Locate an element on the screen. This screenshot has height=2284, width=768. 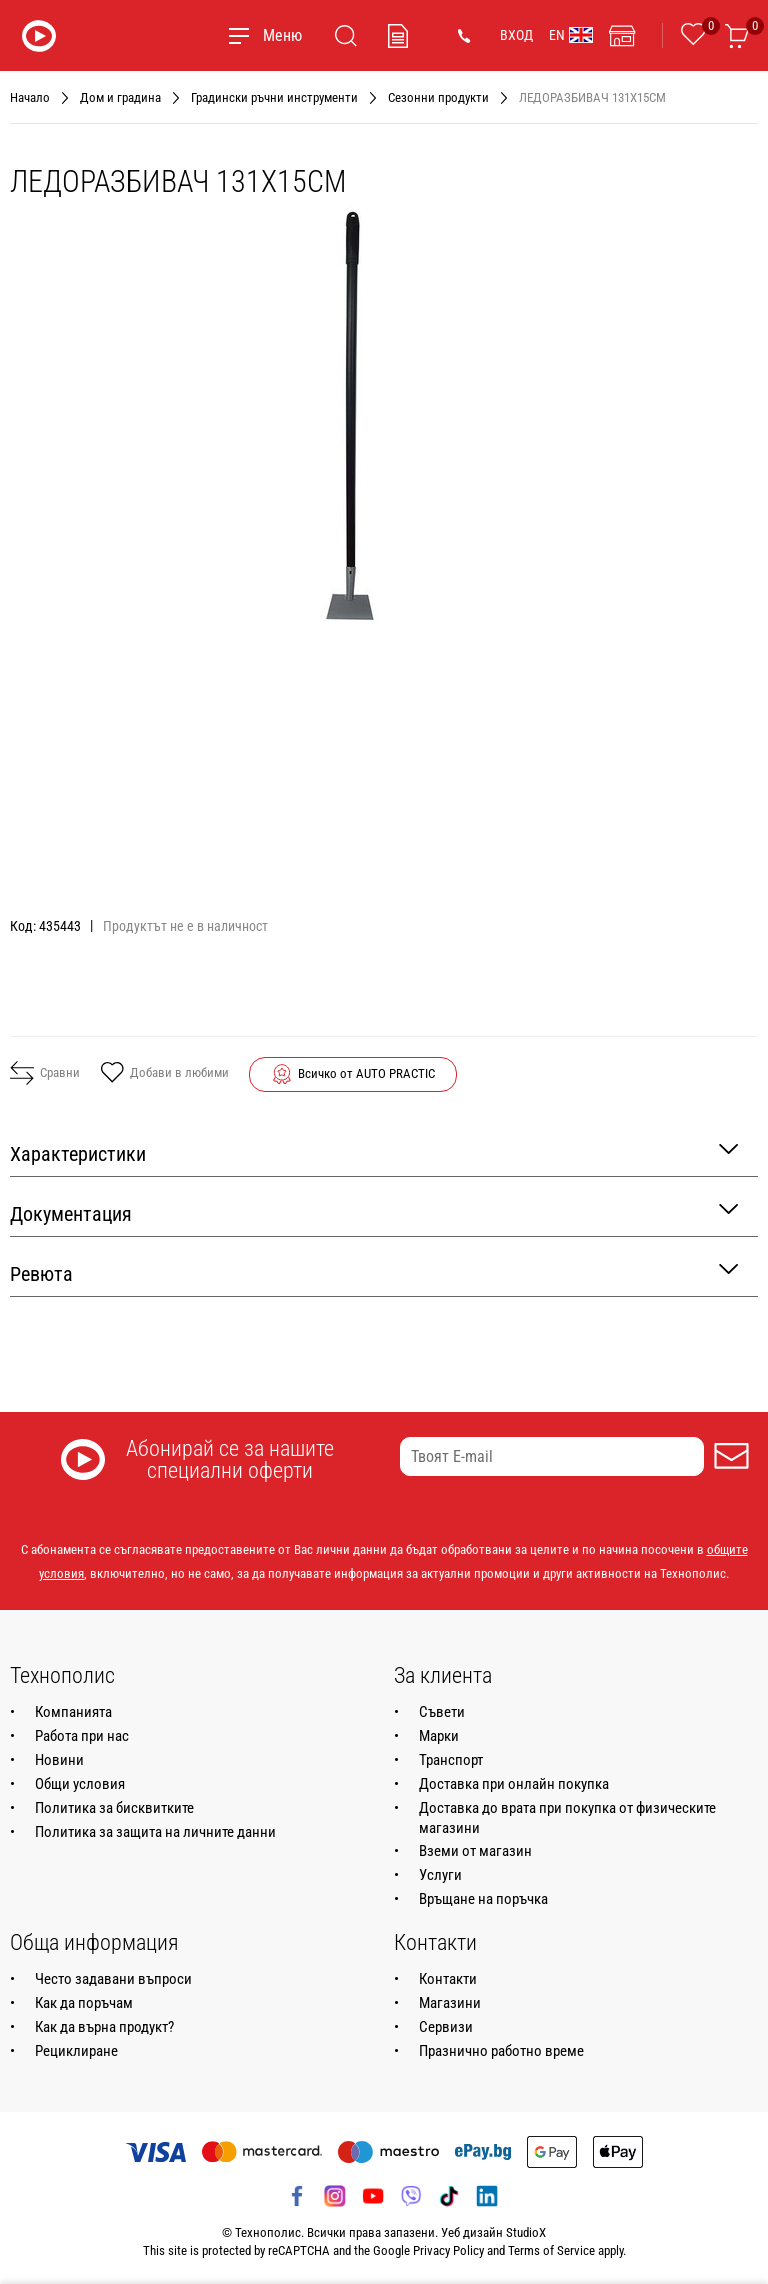
Всичко от AUTO PRACTIC is located at coordinates (366, 1073).